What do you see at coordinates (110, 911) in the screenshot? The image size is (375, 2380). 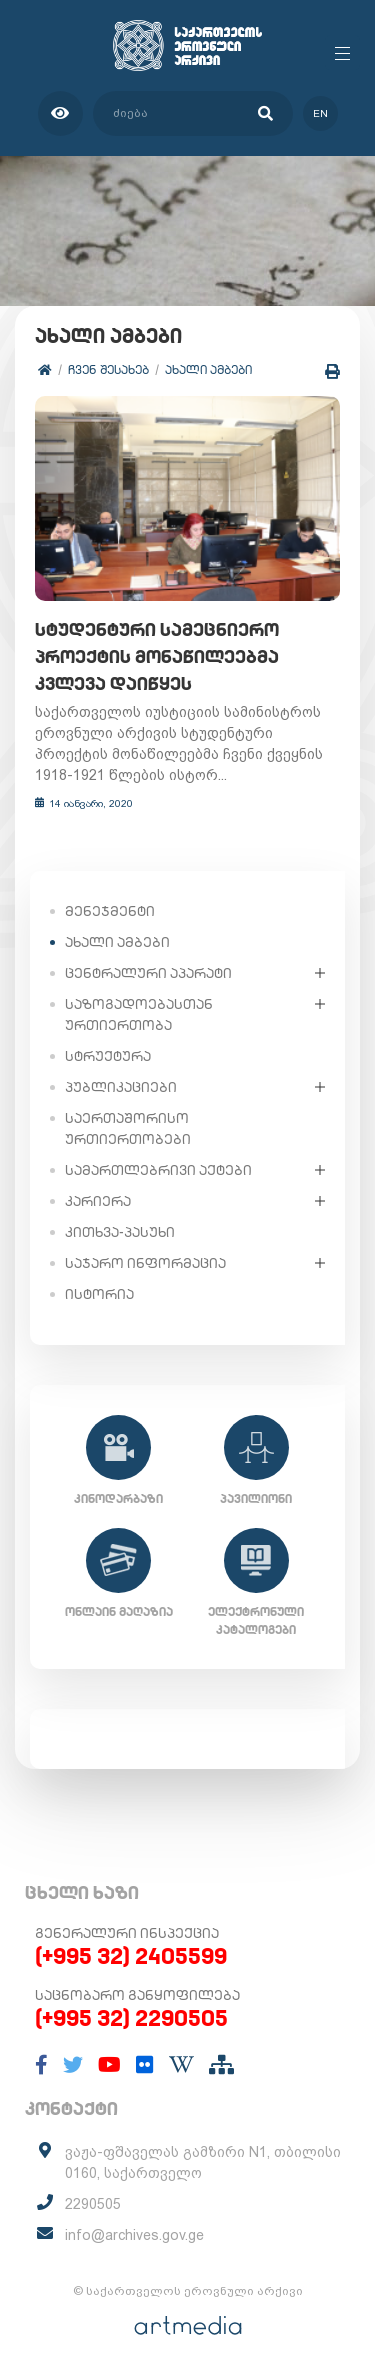 I see `მენეჯმენტი` at bounding box center [110, 911].